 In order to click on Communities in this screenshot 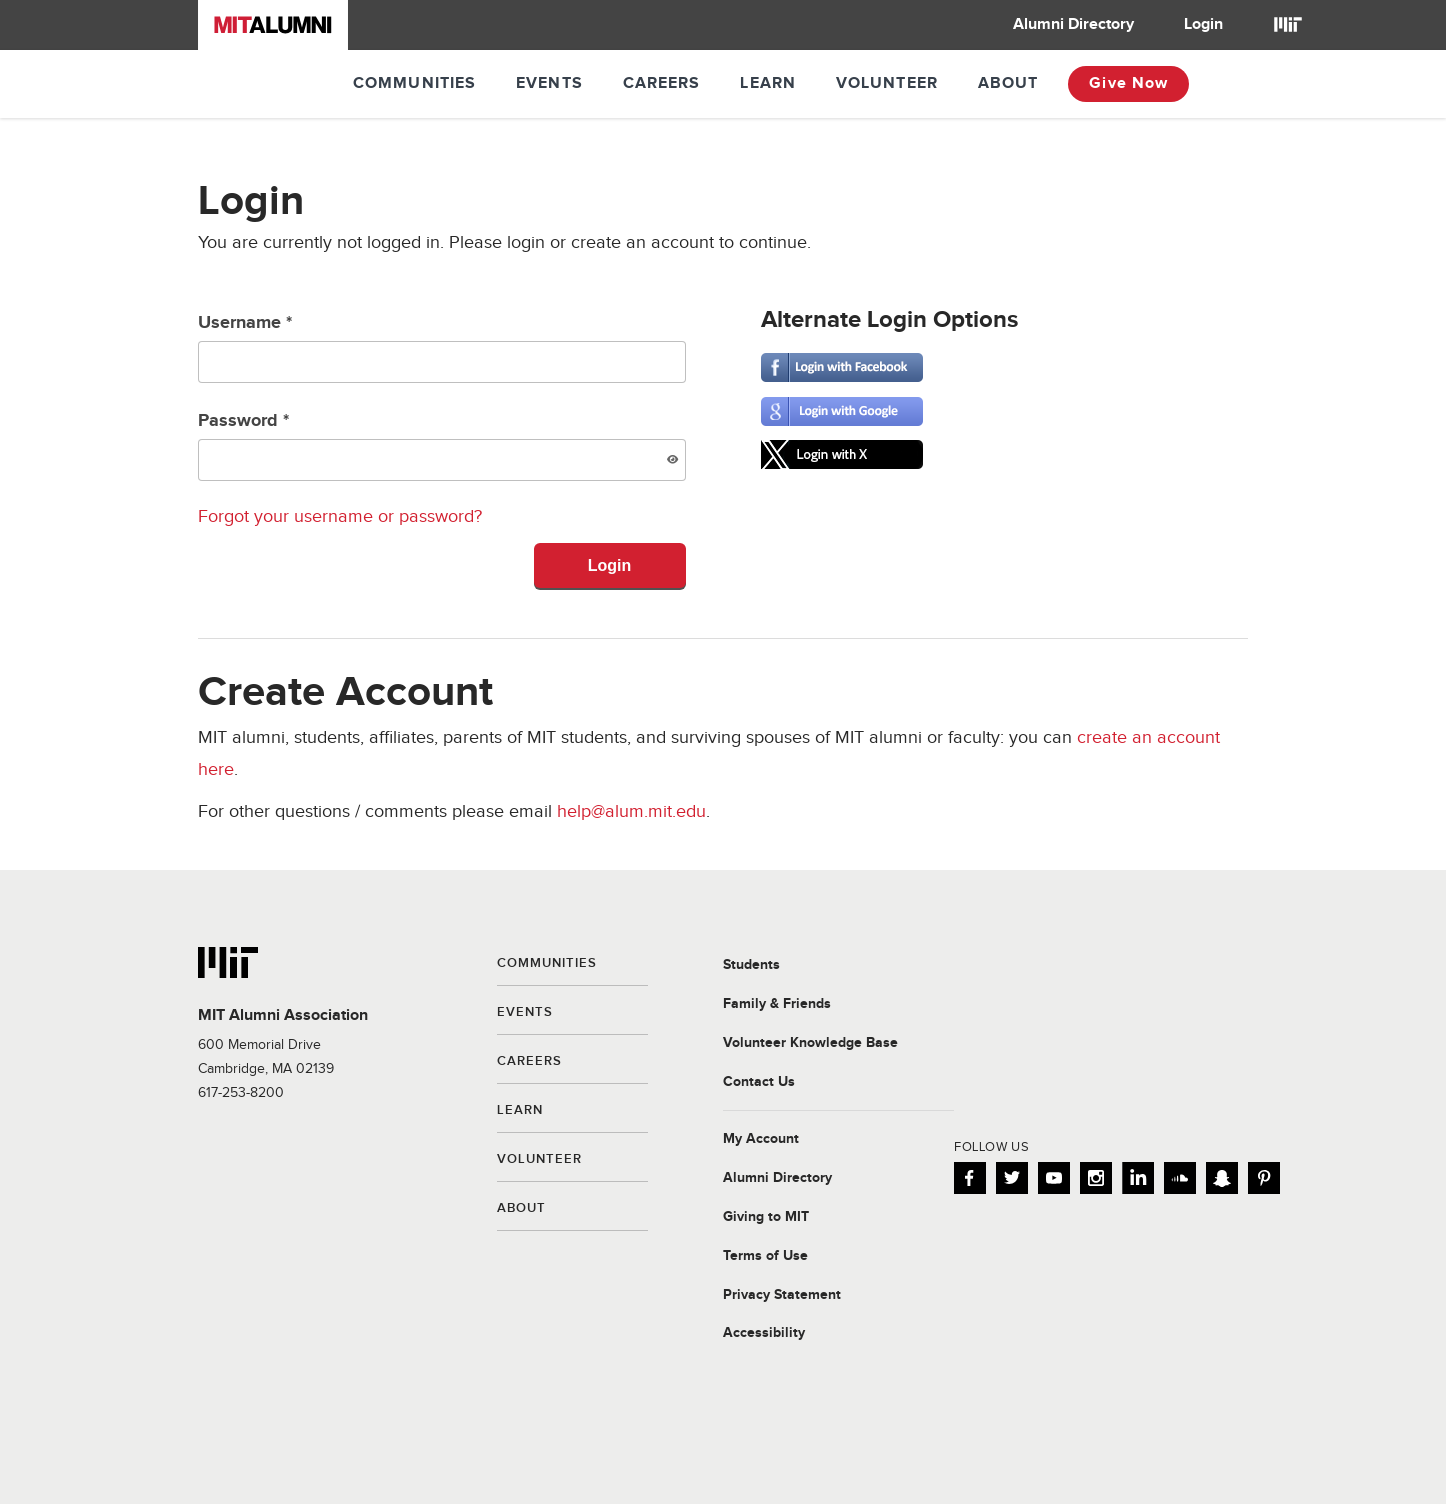, I will do `click(414, 83)`.